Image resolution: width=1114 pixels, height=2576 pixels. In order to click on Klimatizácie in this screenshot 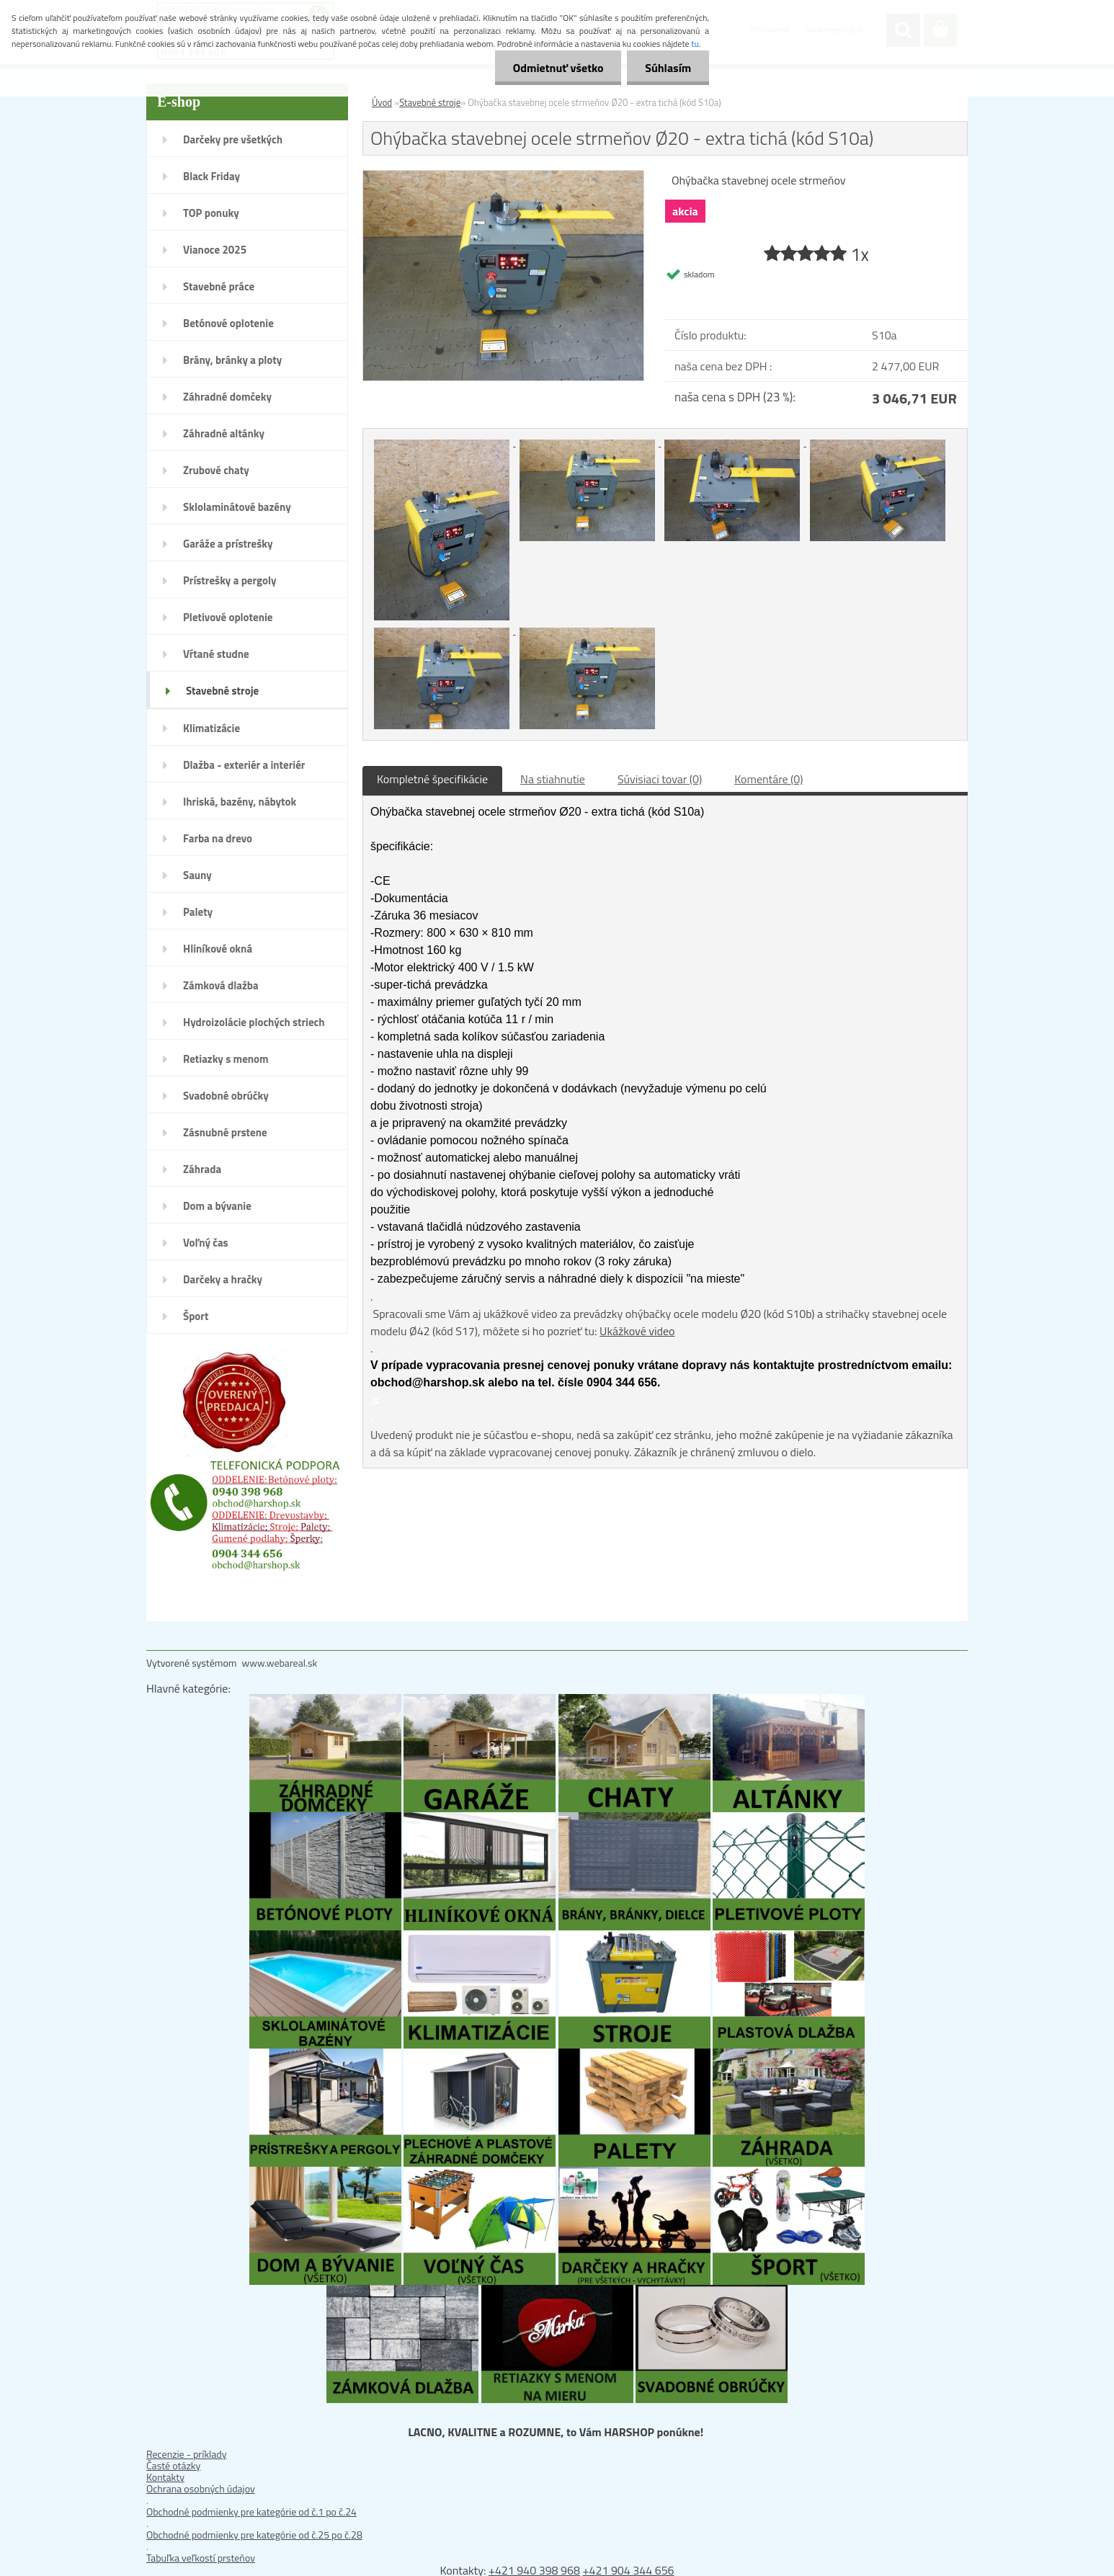, I will do `click(211, 728)`.